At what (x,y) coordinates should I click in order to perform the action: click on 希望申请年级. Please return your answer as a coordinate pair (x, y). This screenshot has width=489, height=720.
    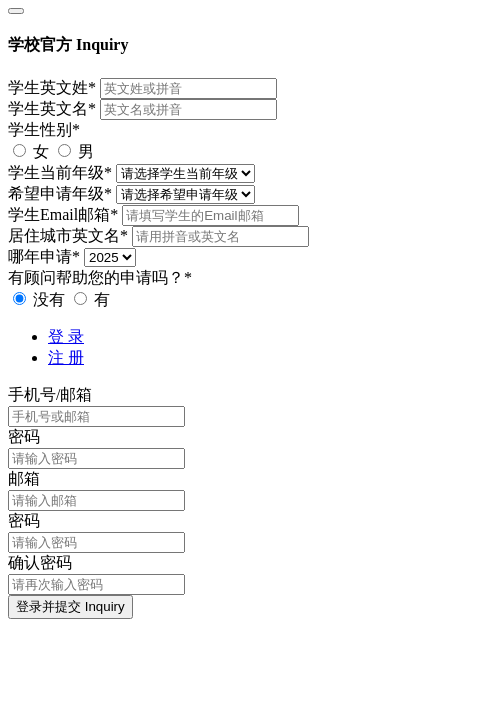
    Looking at the image, I should click on (60, 193).